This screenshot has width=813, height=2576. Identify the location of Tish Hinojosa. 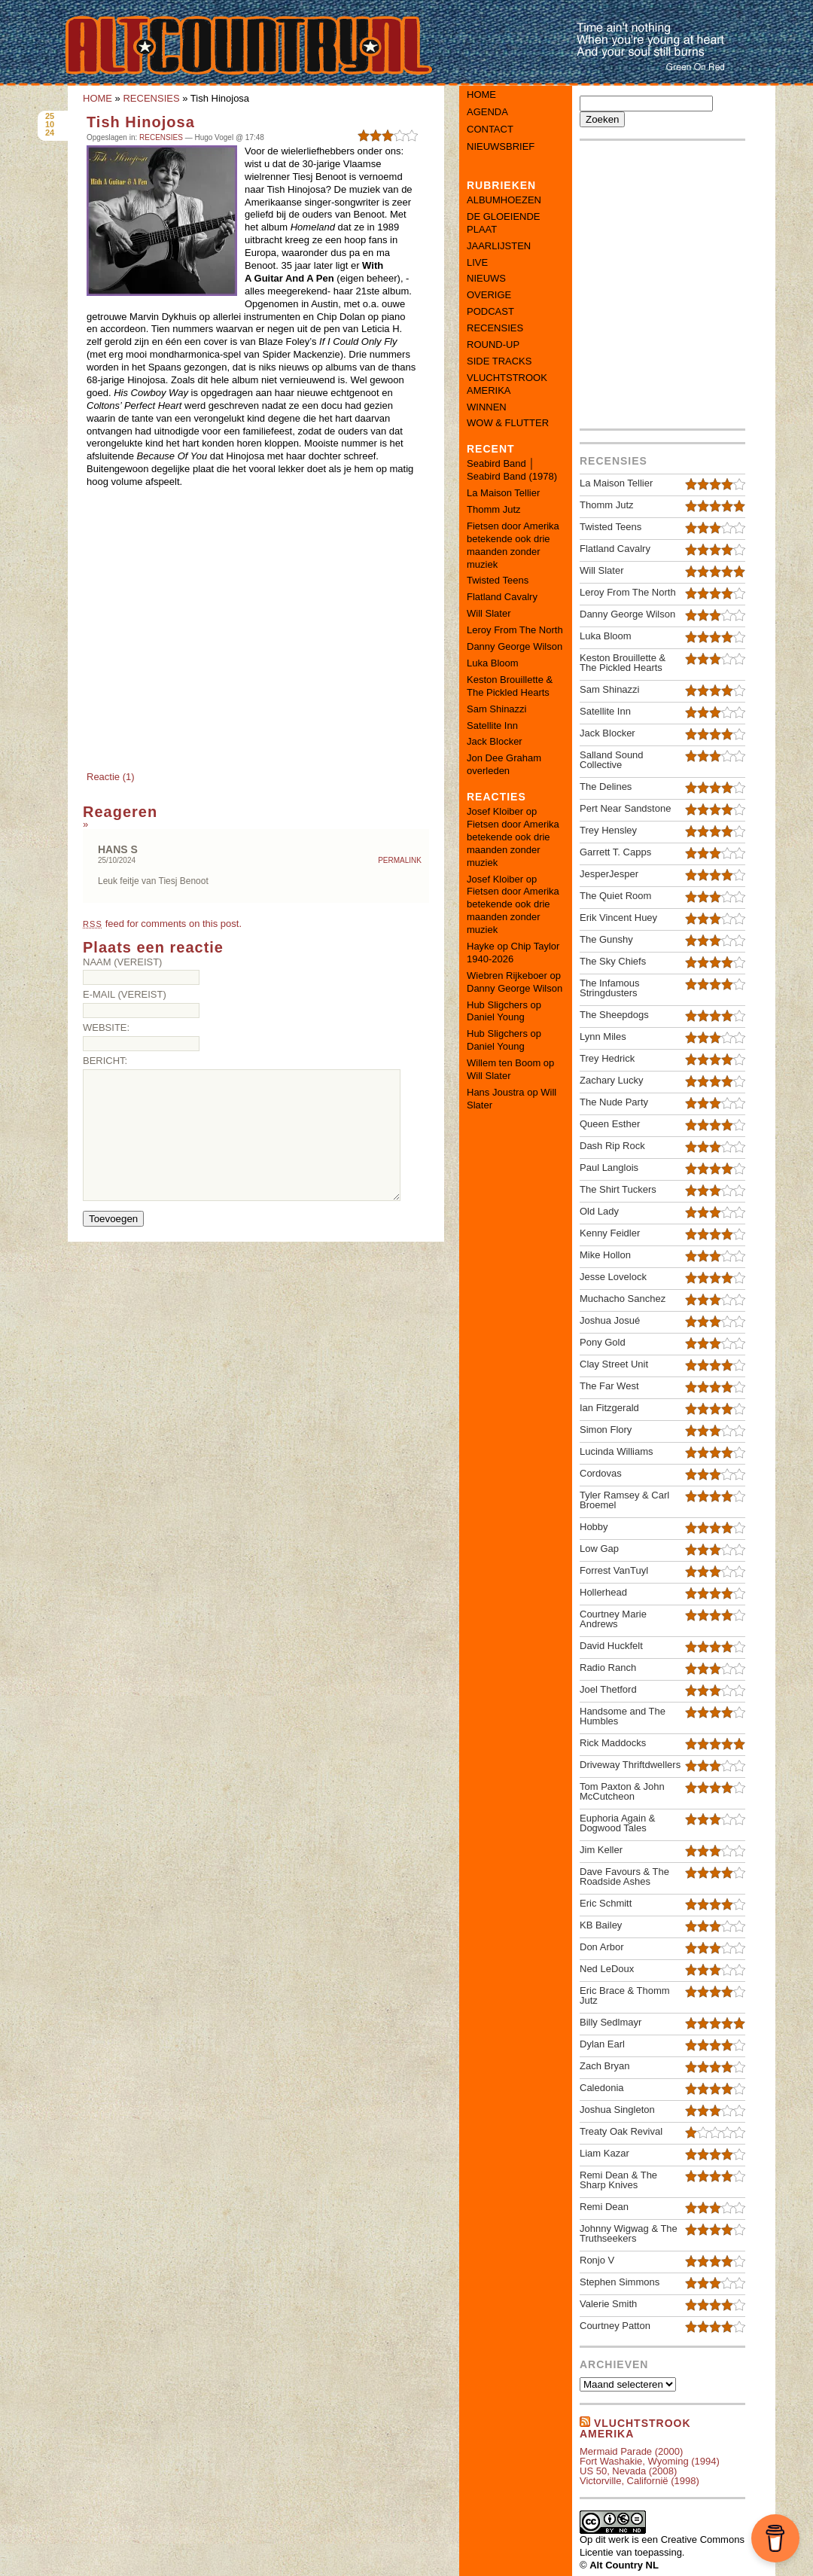
(141, 122).